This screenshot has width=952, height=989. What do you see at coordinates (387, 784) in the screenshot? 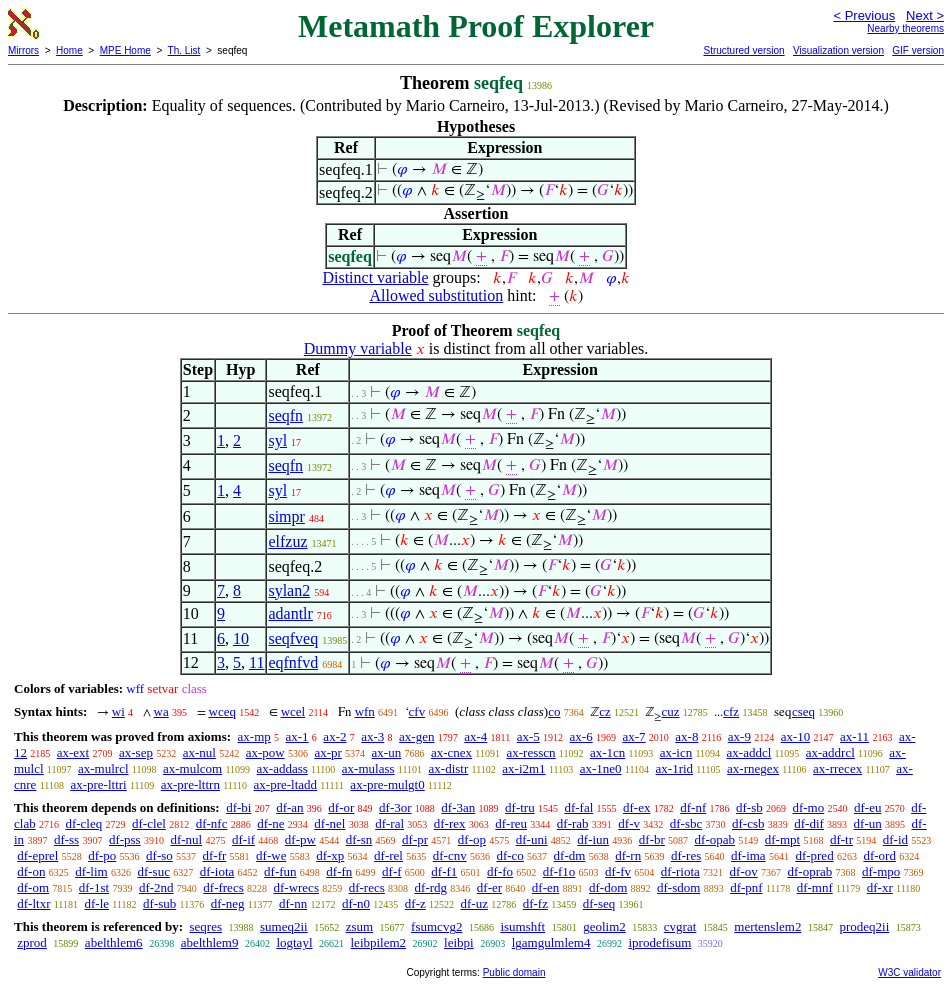
I see `ax-pre-mulgt0` at bounding box center [387, 784].